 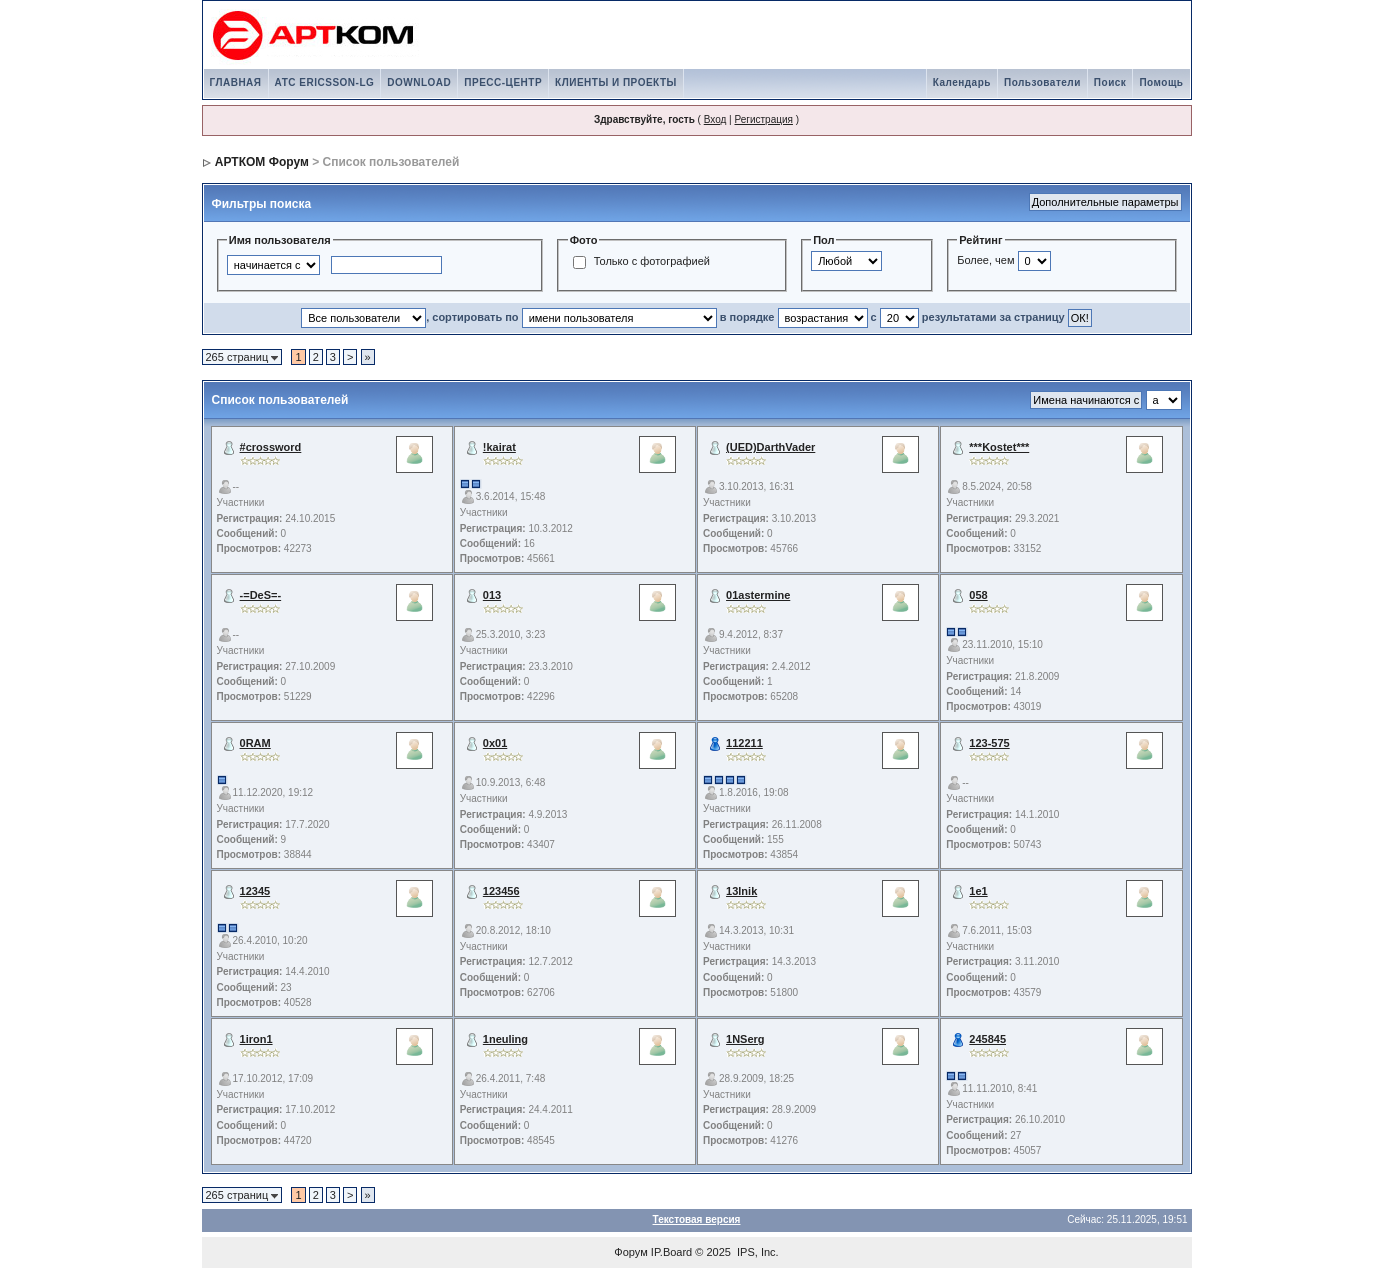 What do you see at coordinates (770, 447) in the screenshot?
I see `(UED)DarthVader` at bounding box center [770, 447].